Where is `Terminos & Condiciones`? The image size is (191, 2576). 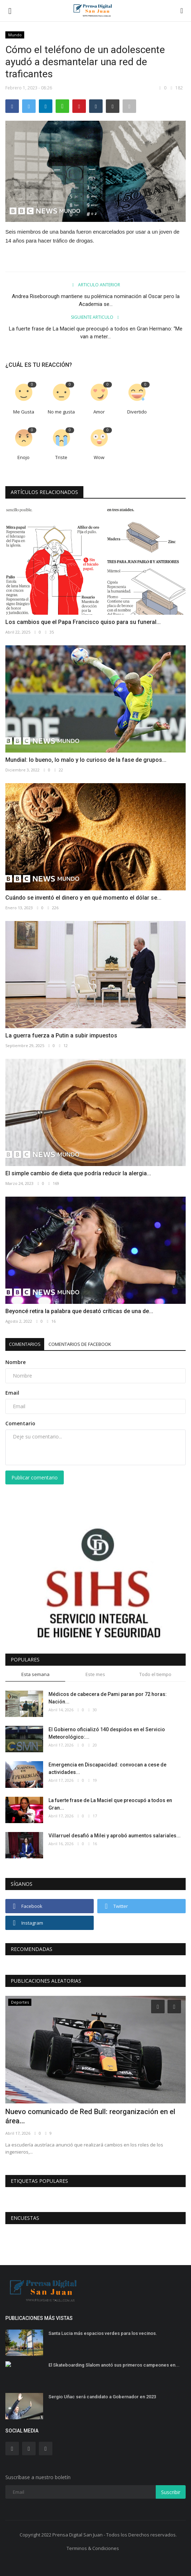
Terminos & Condiciones is located at coordinates (93, 2548).